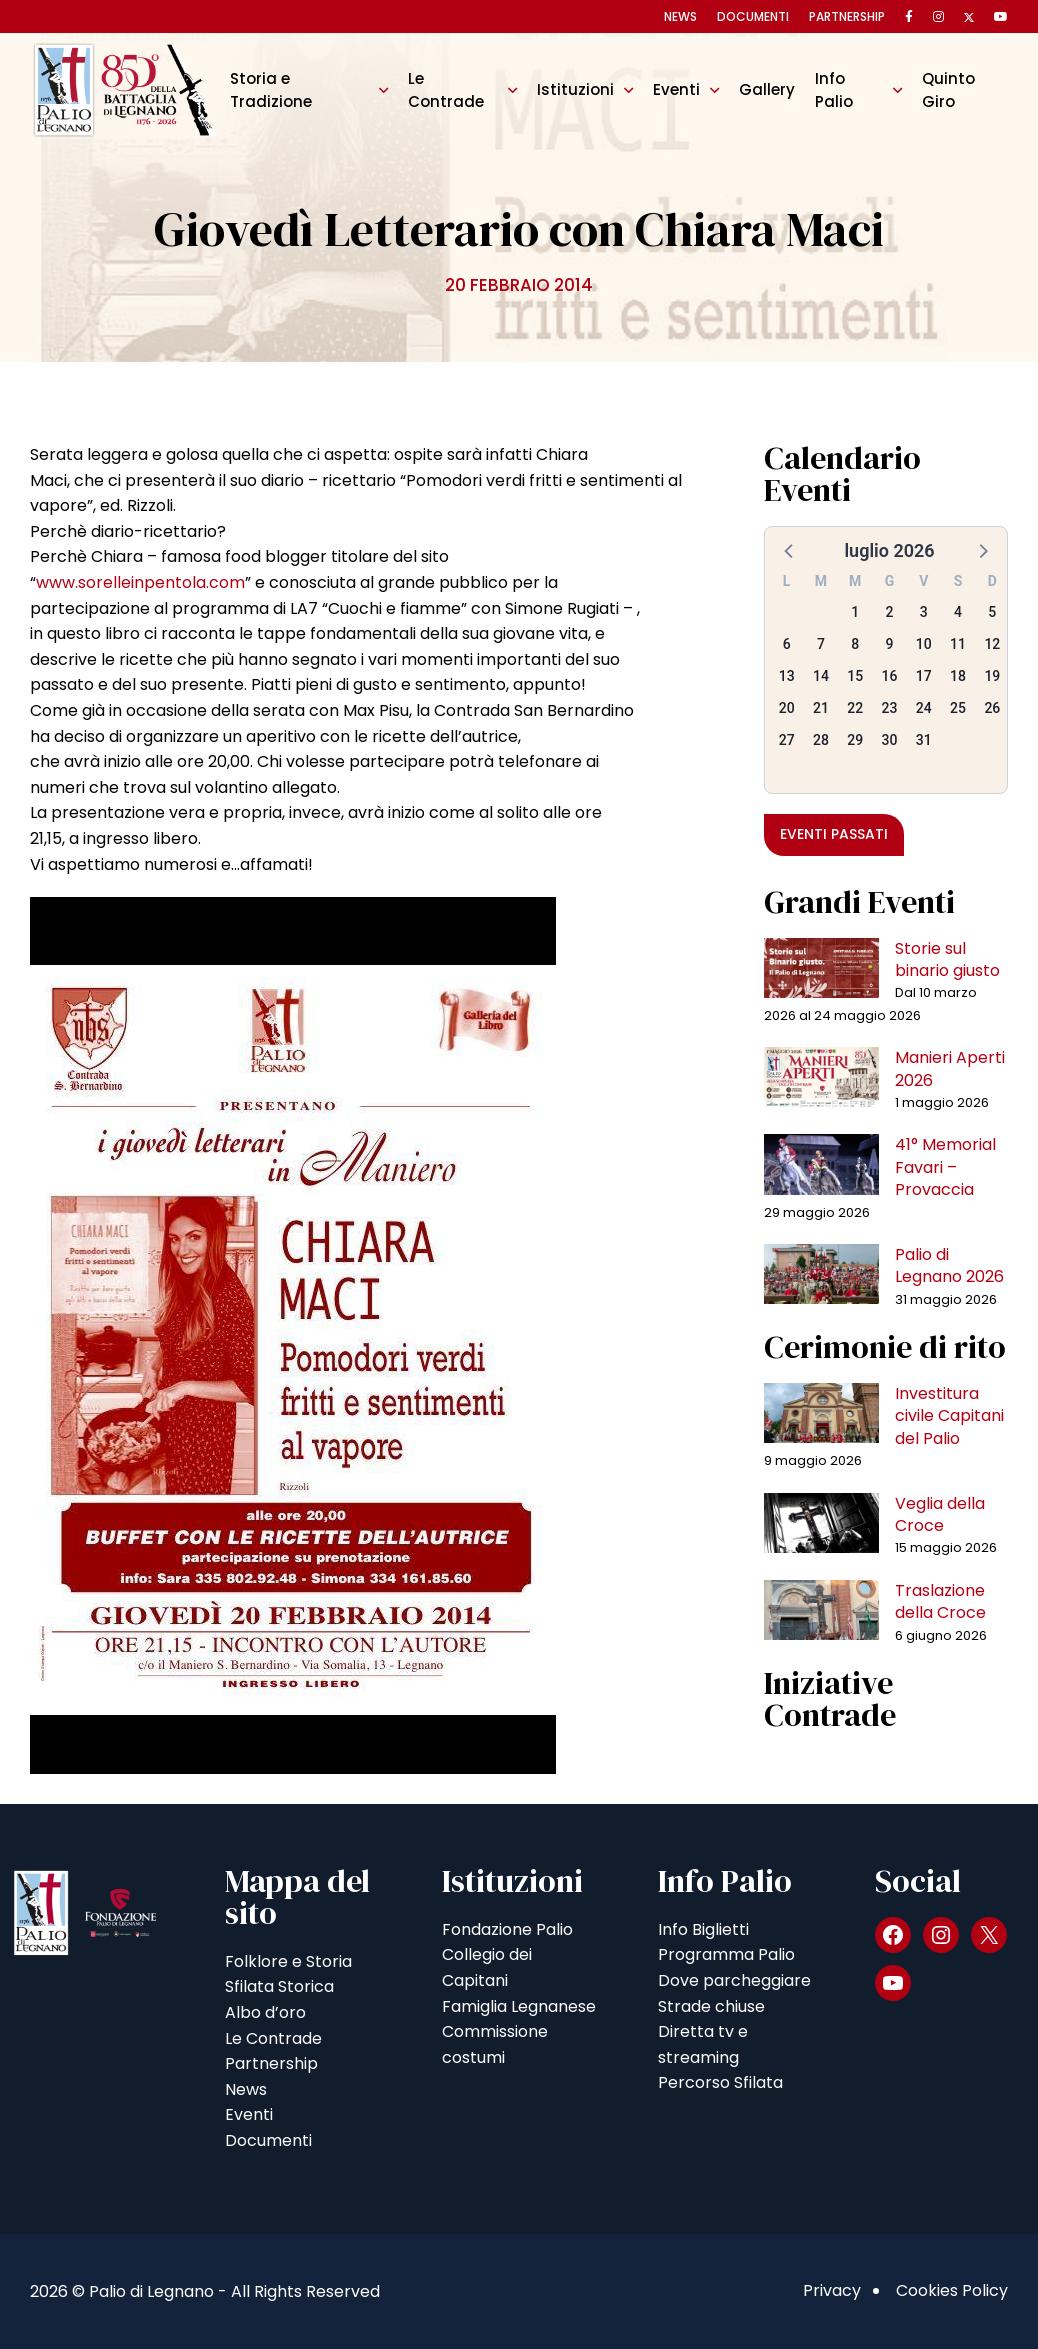 This screenshot has height=2349, width=1038. What do you see at coordinates (726, 1954) in the screenshot?
I see `Programma Palio` at bounding box center [726, 1954].